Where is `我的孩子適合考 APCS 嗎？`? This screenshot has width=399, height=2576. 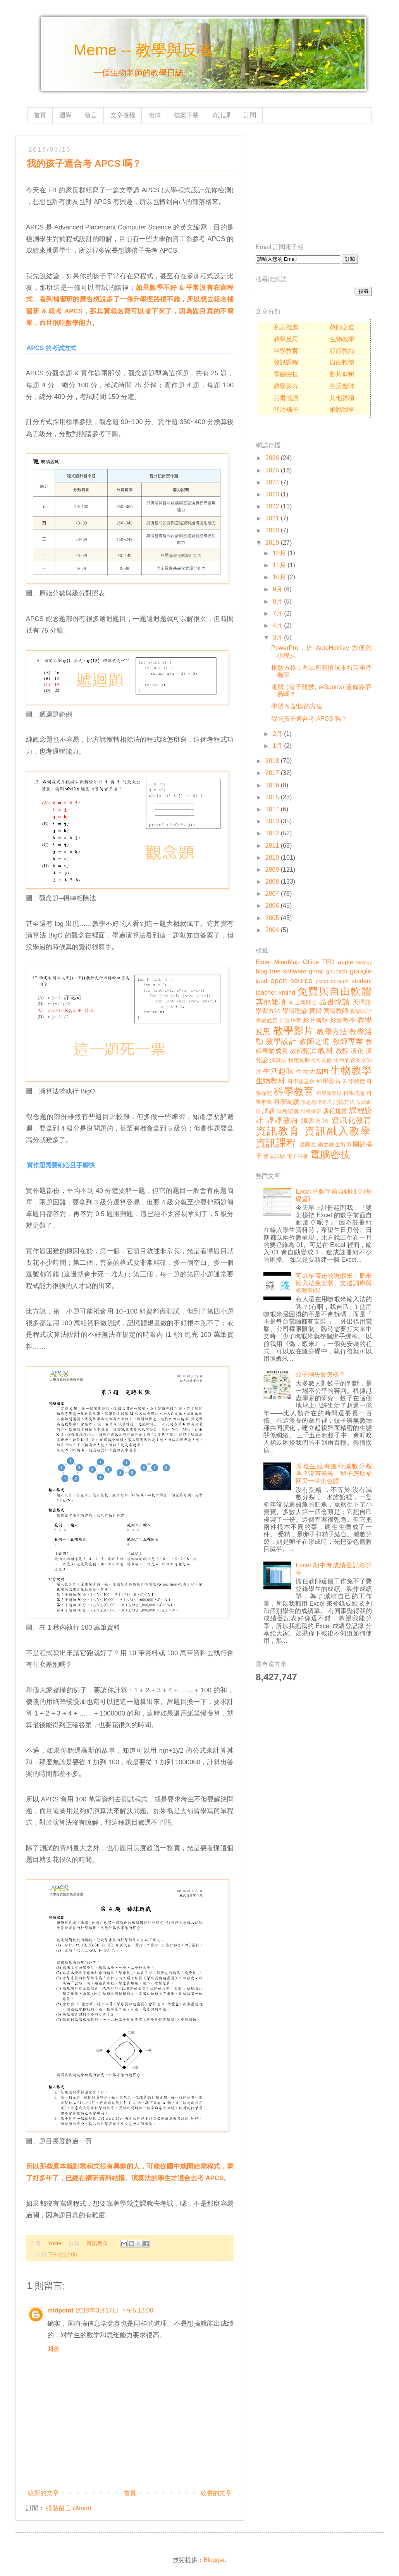
我的孩子適合考 APCS 嗎？ is located at coordinates (309, 718).